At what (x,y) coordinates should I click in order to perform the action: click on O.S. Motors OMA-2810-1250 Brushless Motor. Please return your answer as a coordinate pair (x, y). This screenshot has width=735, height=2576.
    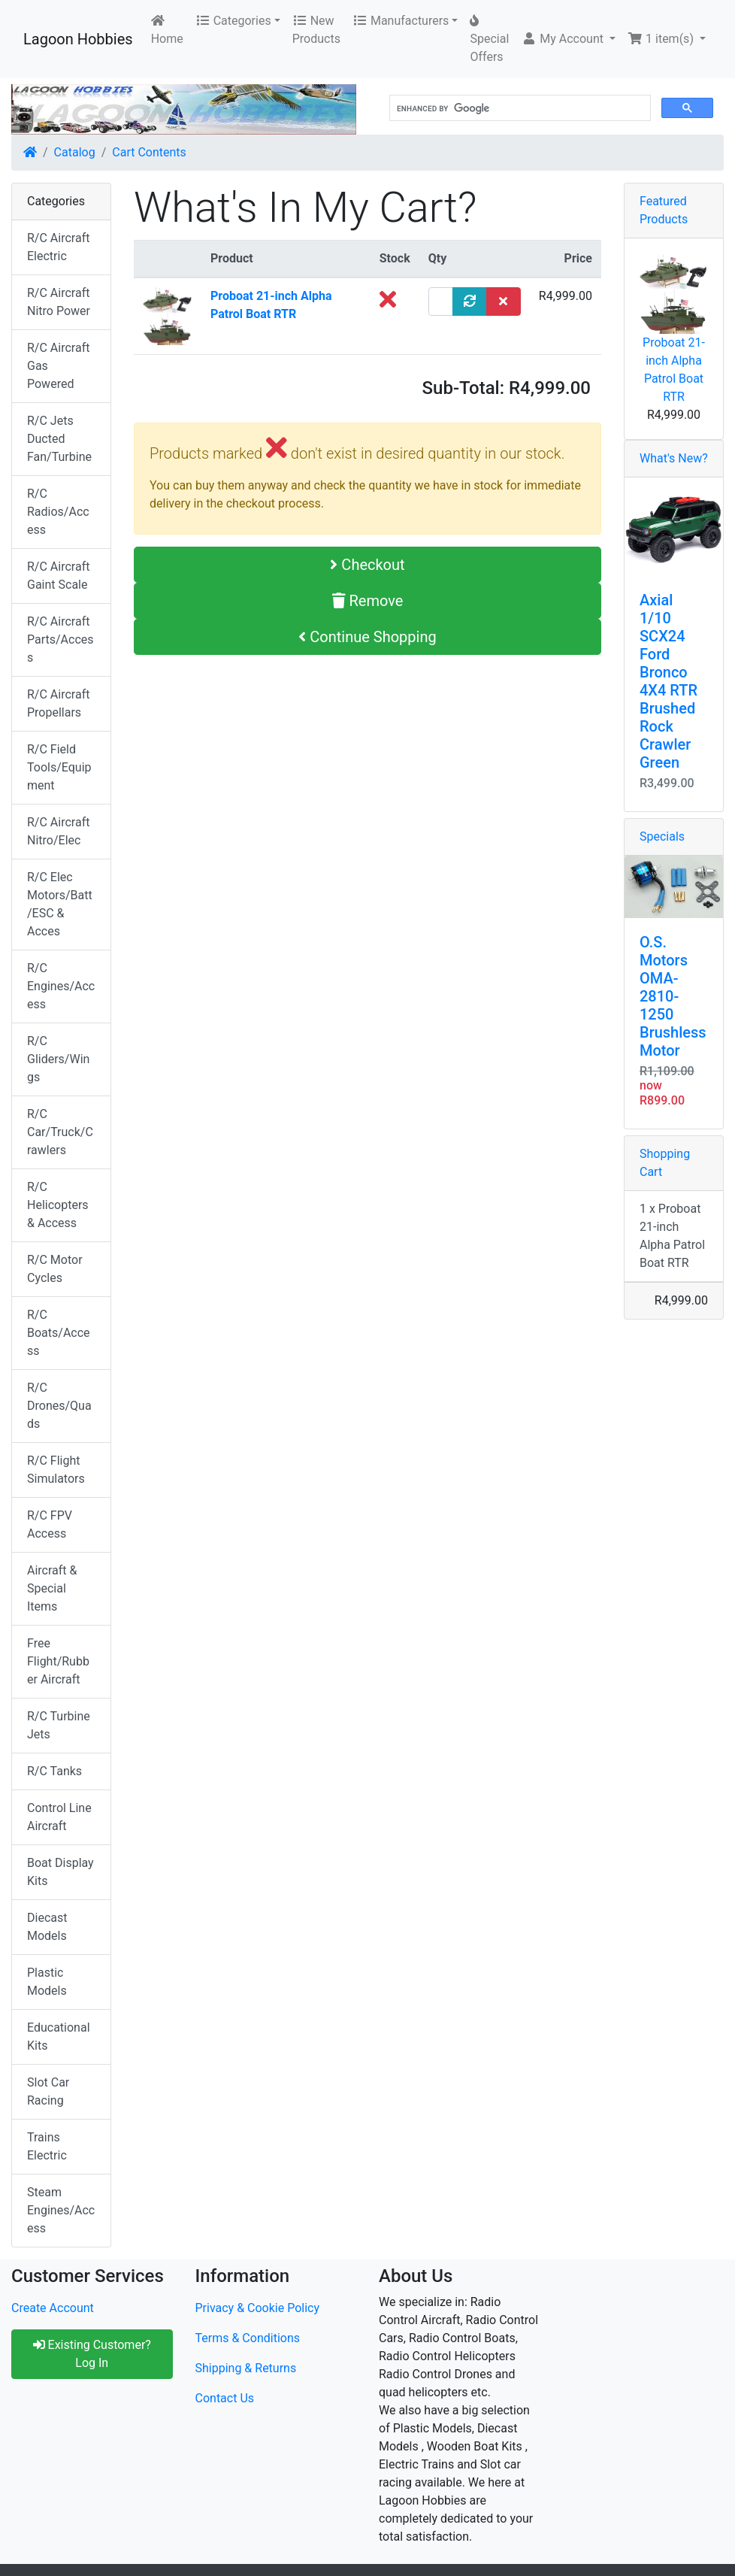
    Looking at the image, I should click on (673, 996).